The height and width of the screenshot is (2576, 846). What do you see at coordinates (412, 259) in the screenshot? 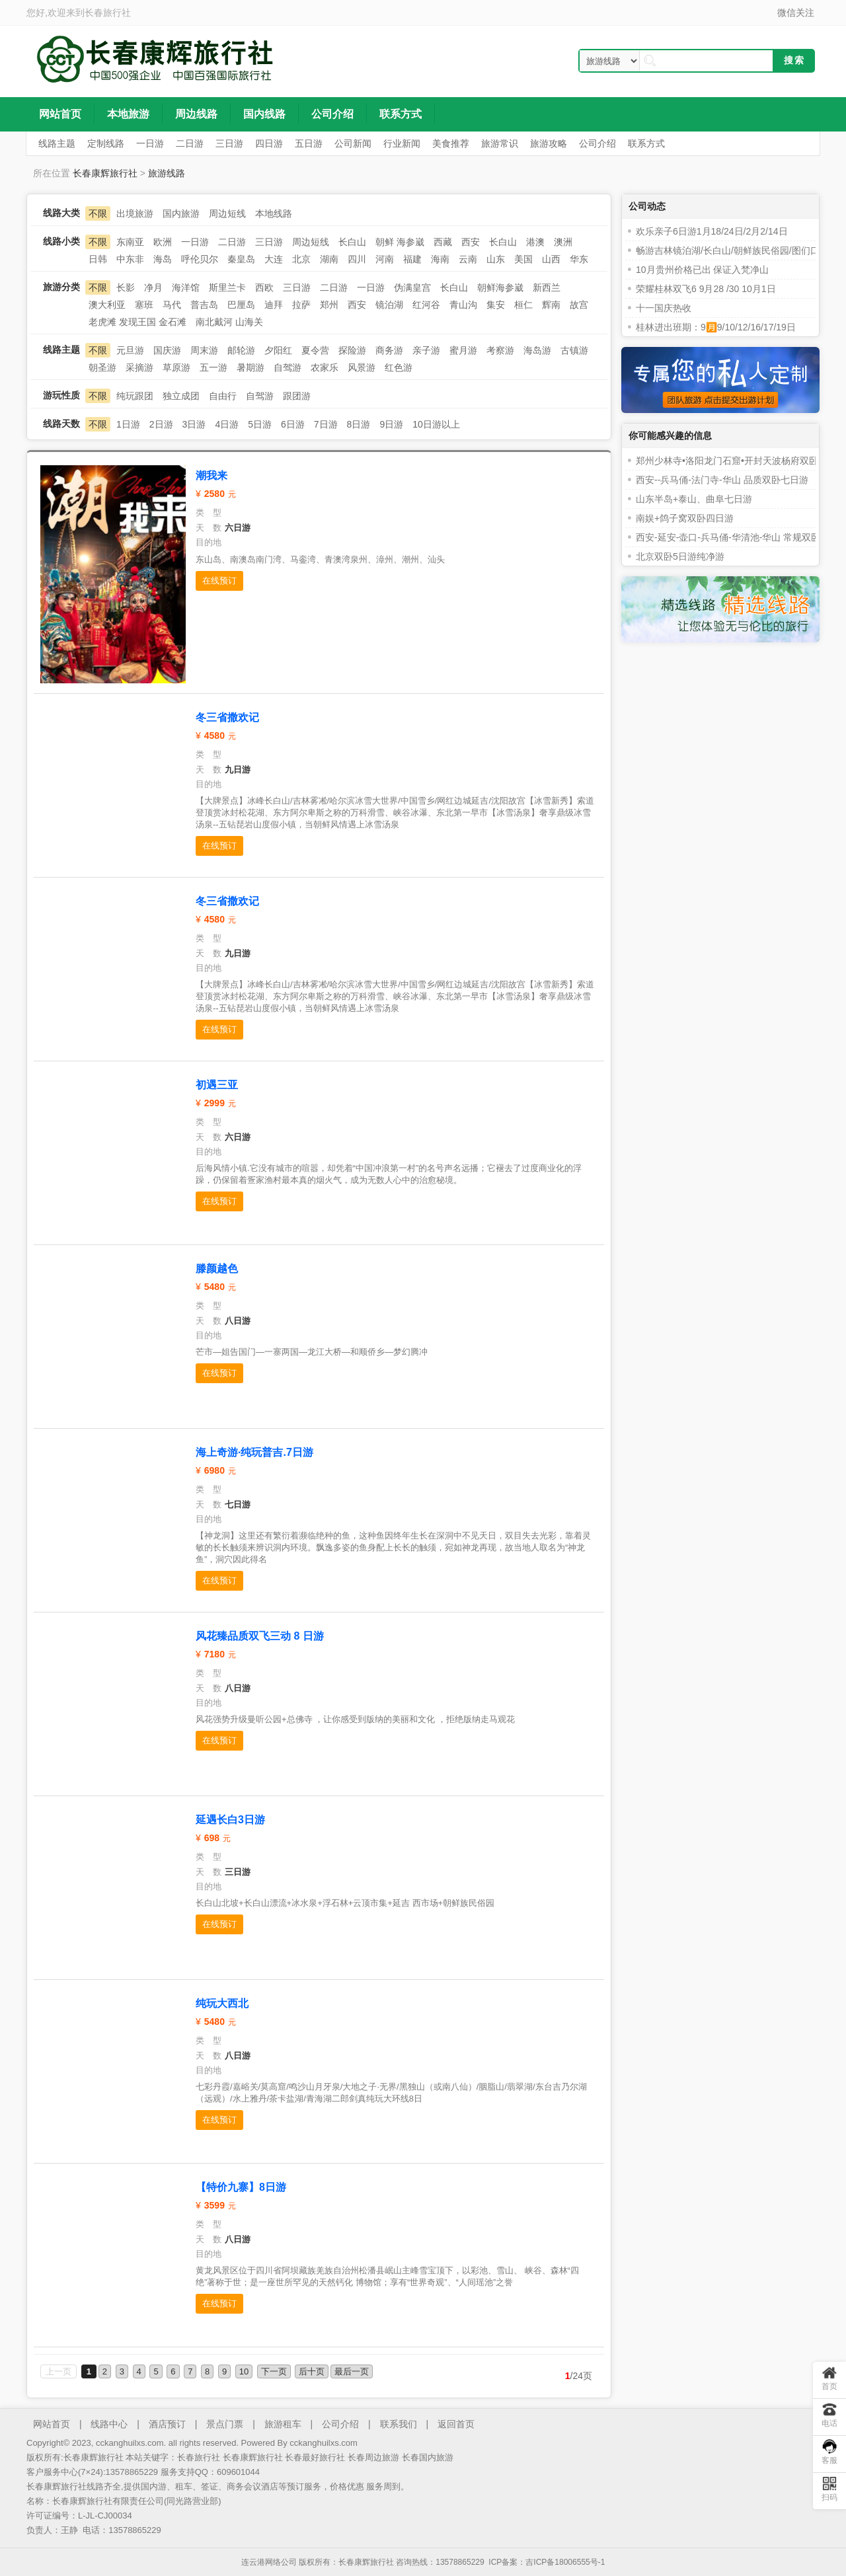
I see `福建` at bounding box center [412, 259].